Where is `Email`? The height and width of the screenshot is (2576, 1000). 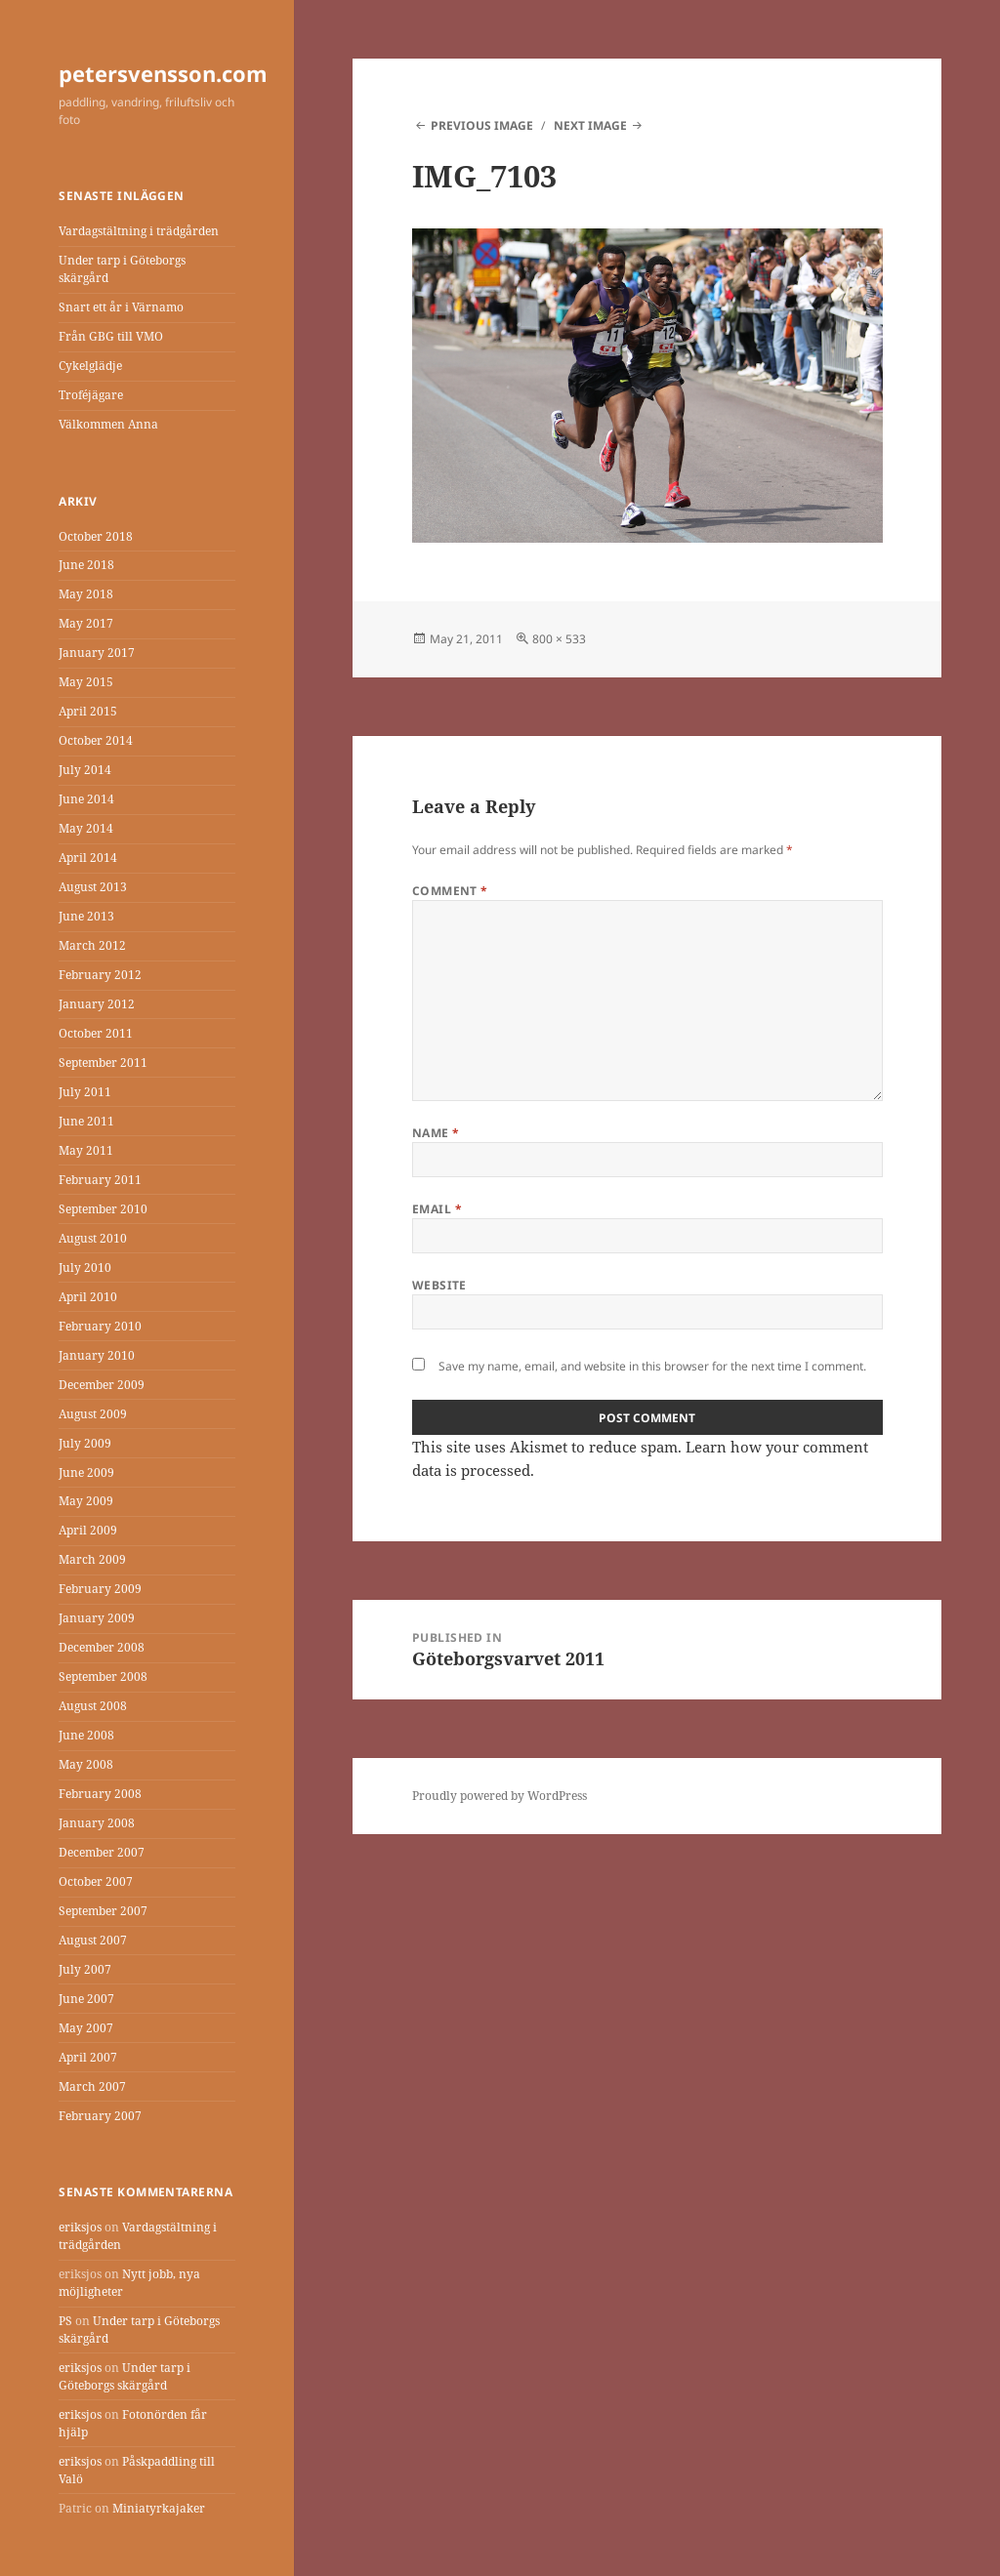 Email is located at coordinates (437, 1209).